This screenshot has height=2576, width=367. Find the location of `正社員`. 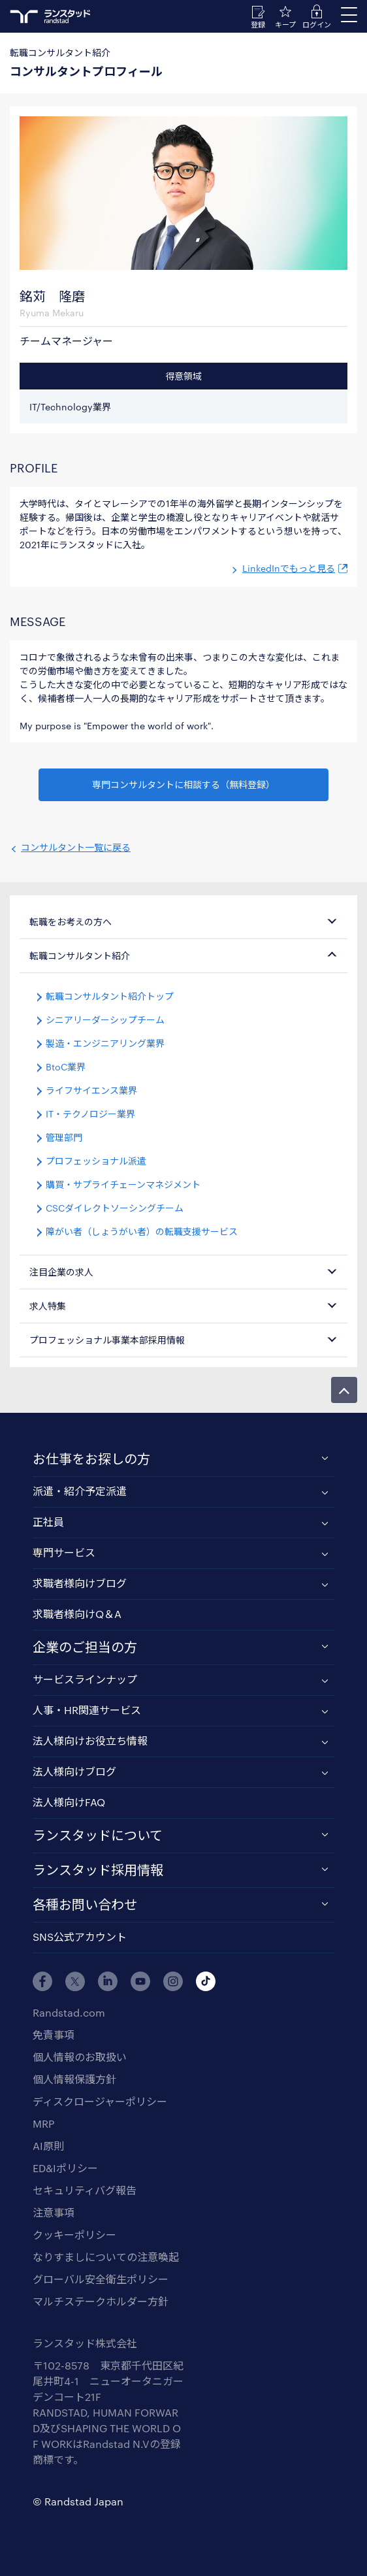

正社員 is located at coordinates (48, 1521).